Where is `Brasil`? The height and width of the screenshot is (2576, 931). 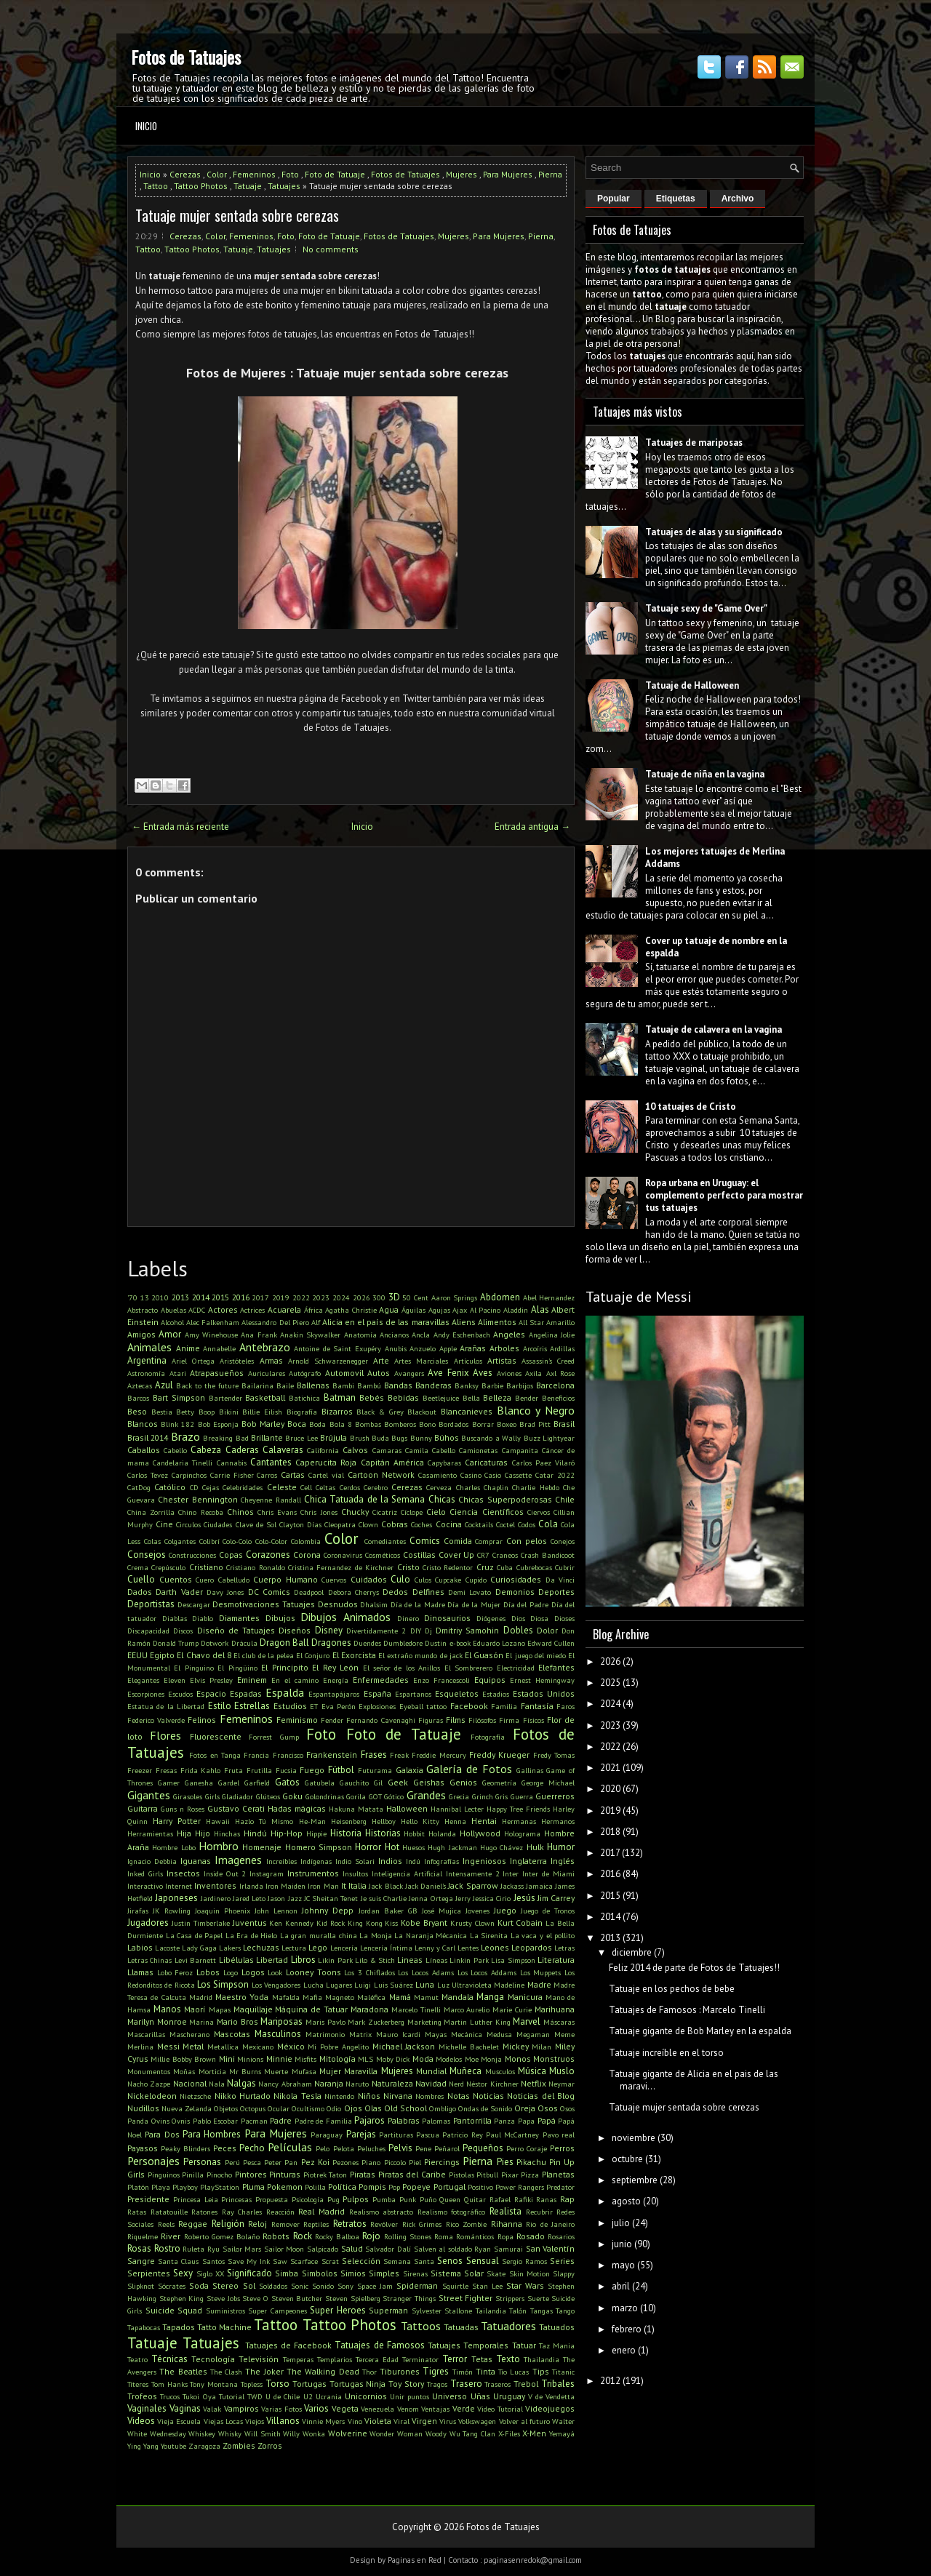 Brasil is located at coordinates (564, 1423).